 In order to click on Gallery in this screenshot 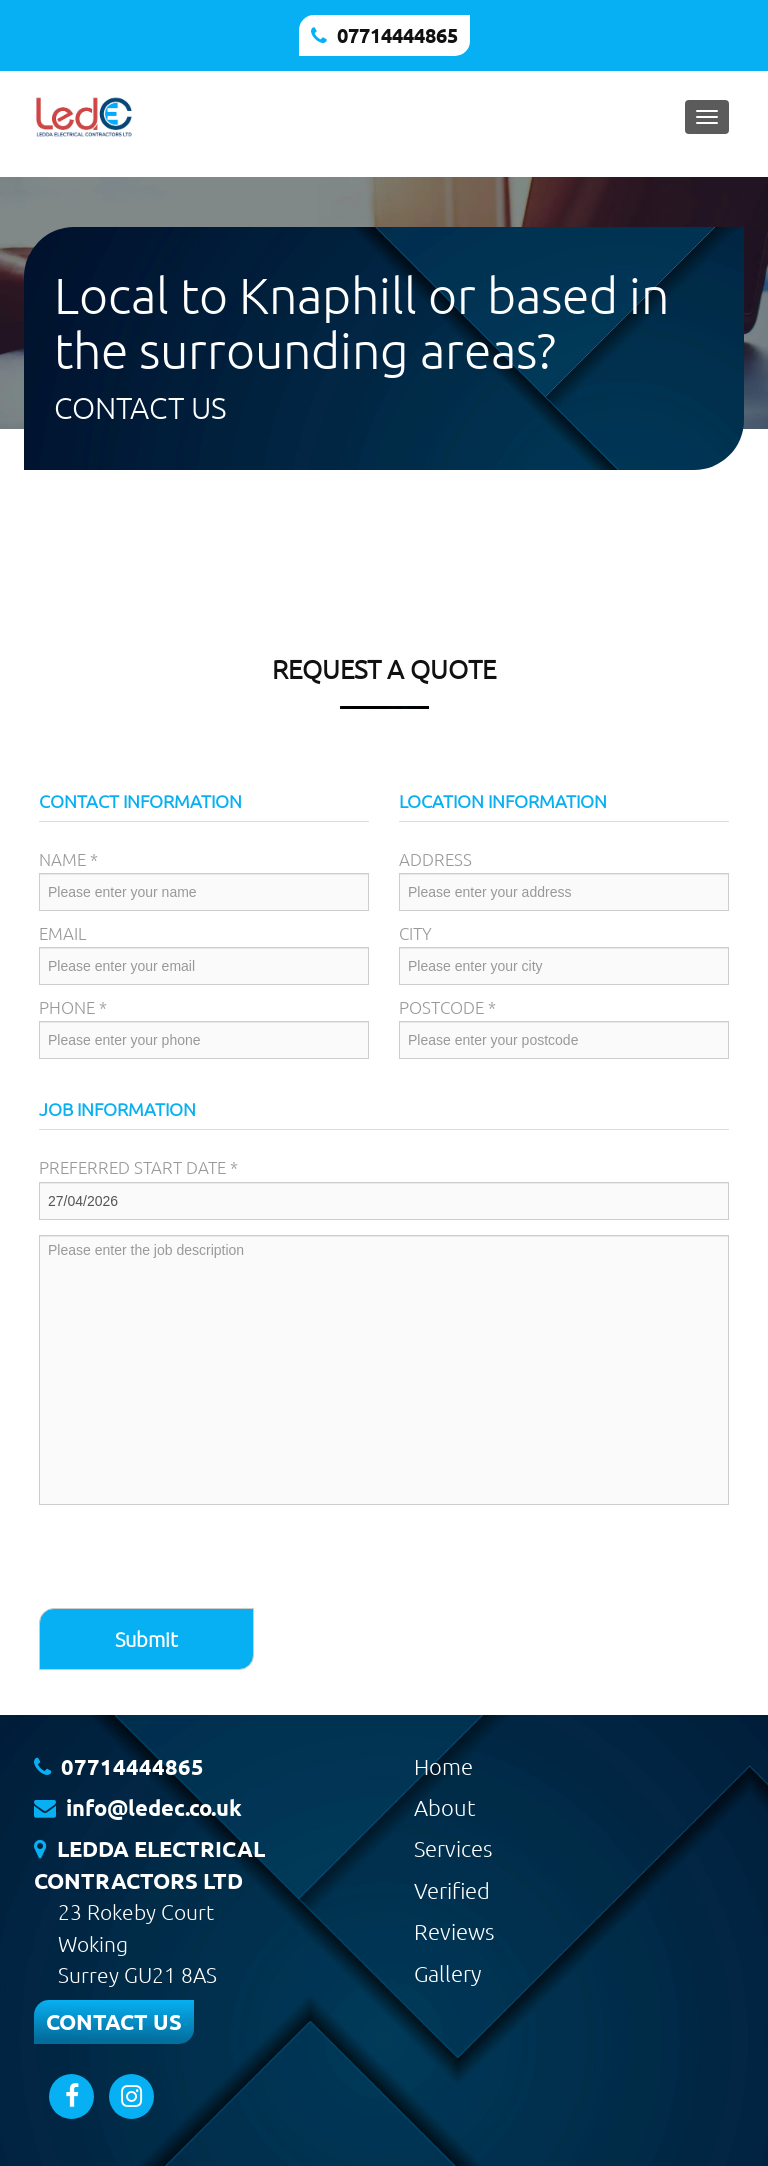, I will do `click(447, 1973)`.